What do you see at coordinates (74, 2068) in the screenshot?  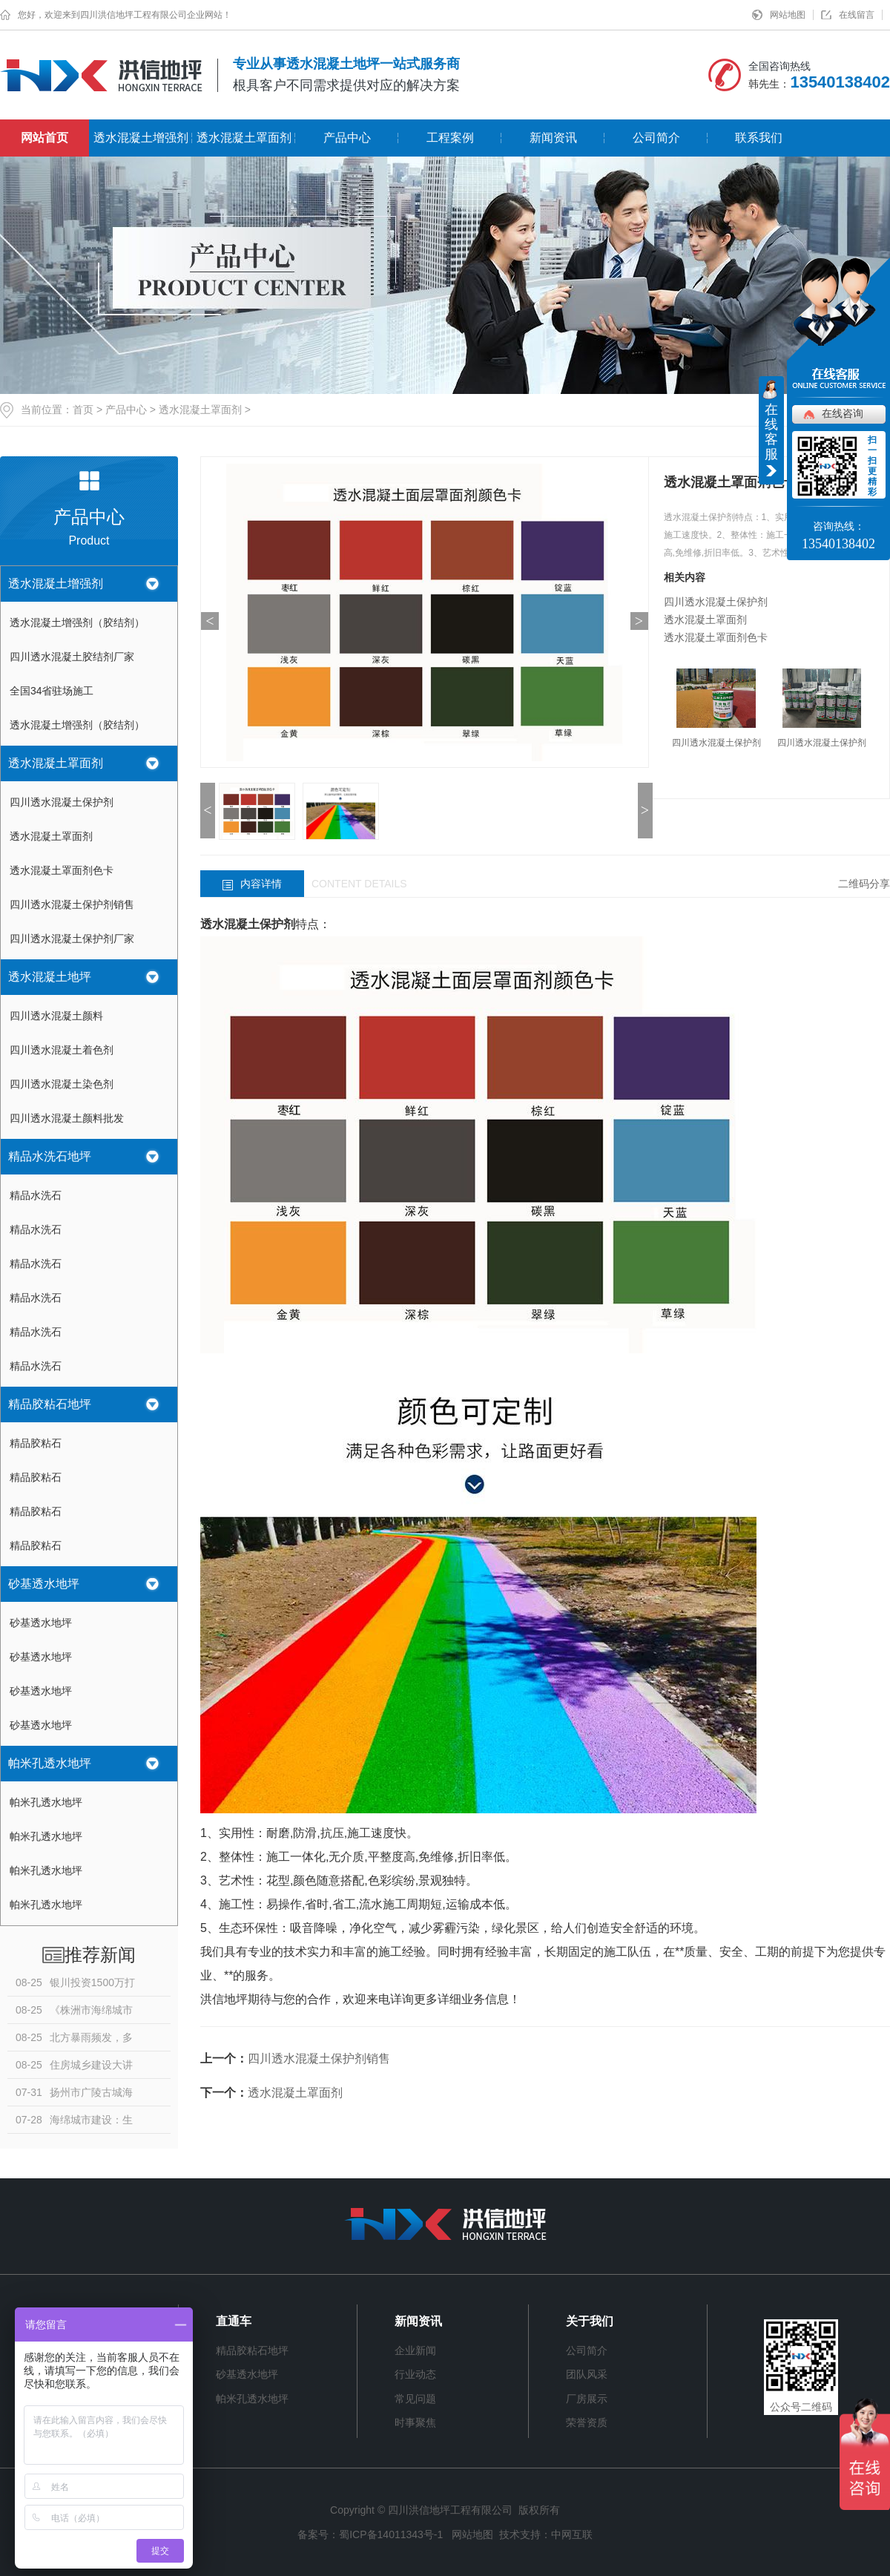 I see `住房城乡建设大讲堂第二十一期开讲` at bounding box center [74, 2068].